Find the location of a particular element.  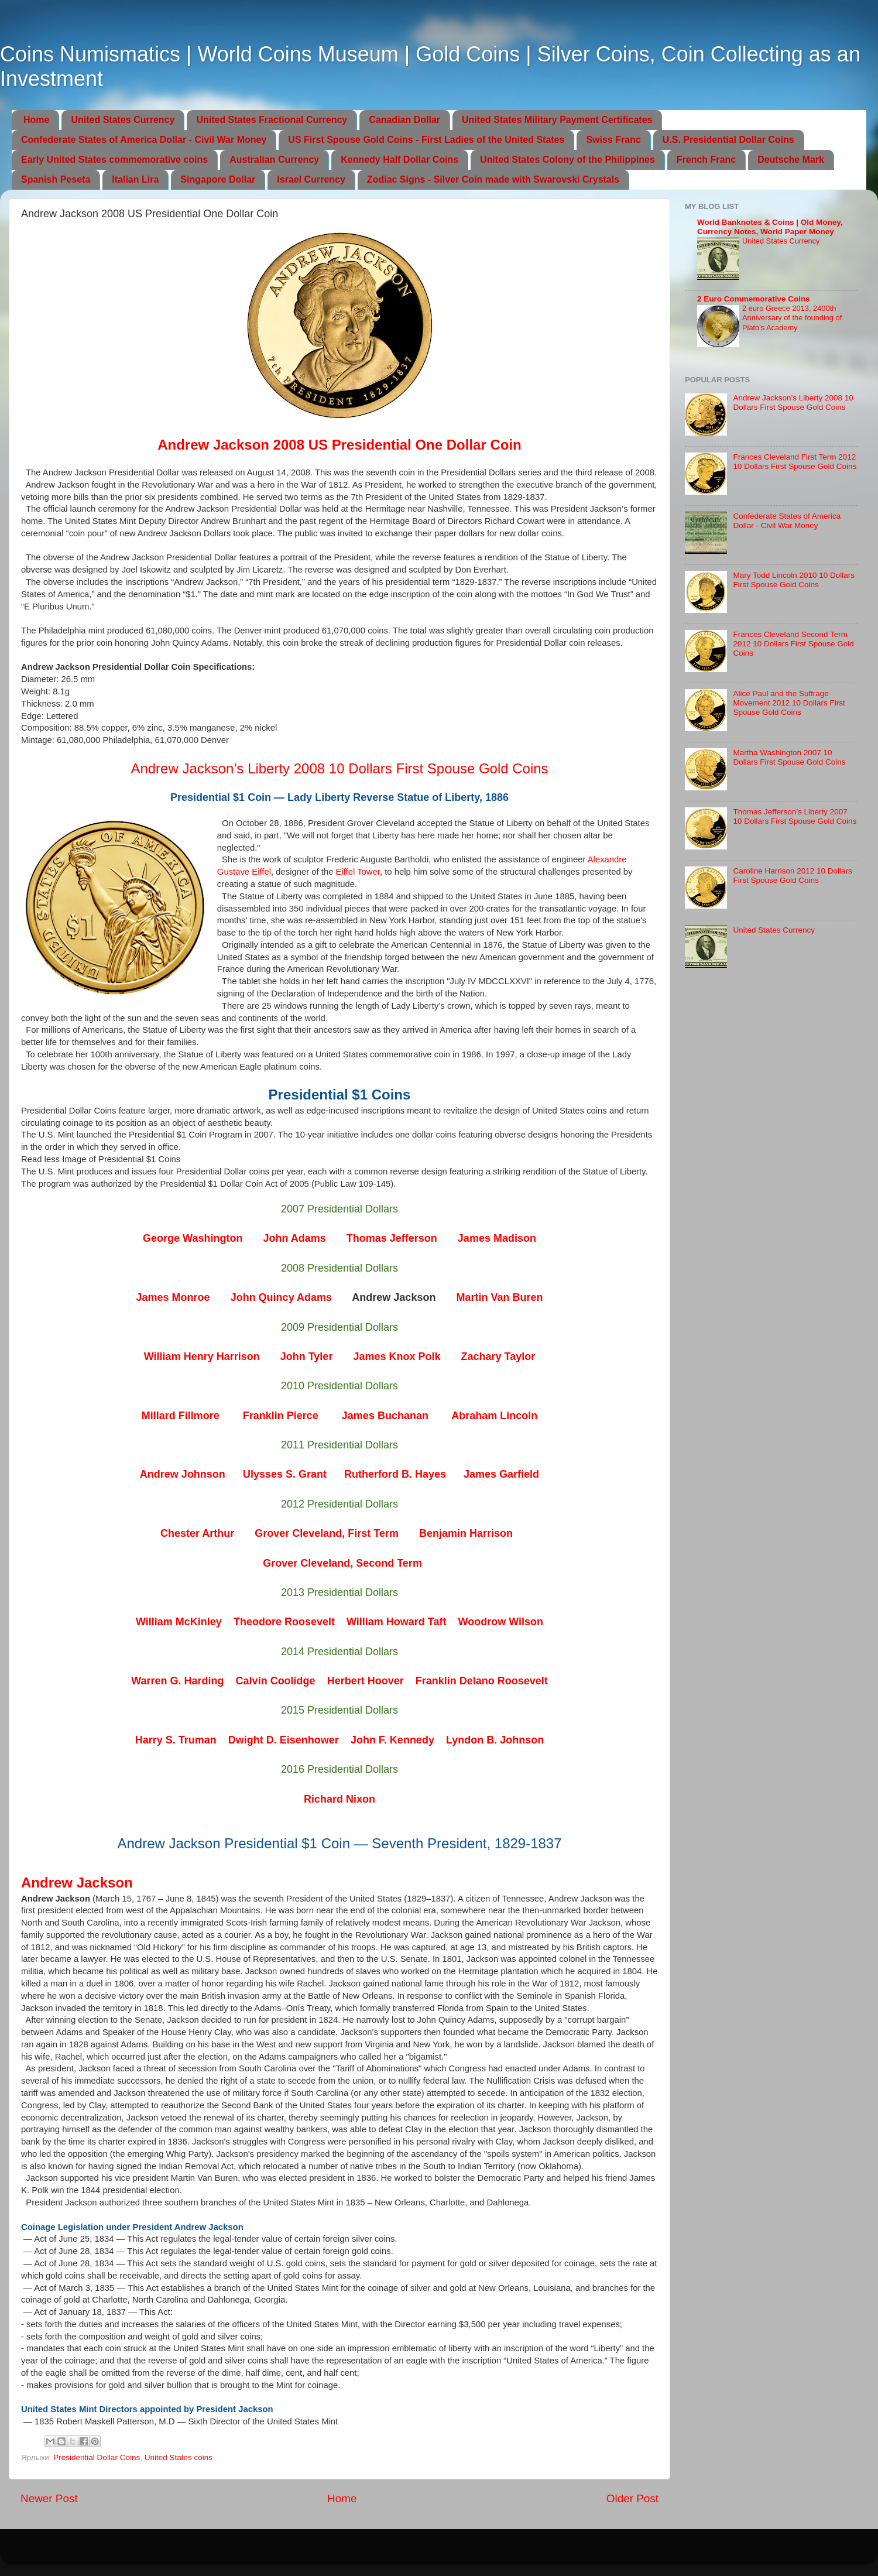

James Knox Polk is located at coordinates (396, 1356).